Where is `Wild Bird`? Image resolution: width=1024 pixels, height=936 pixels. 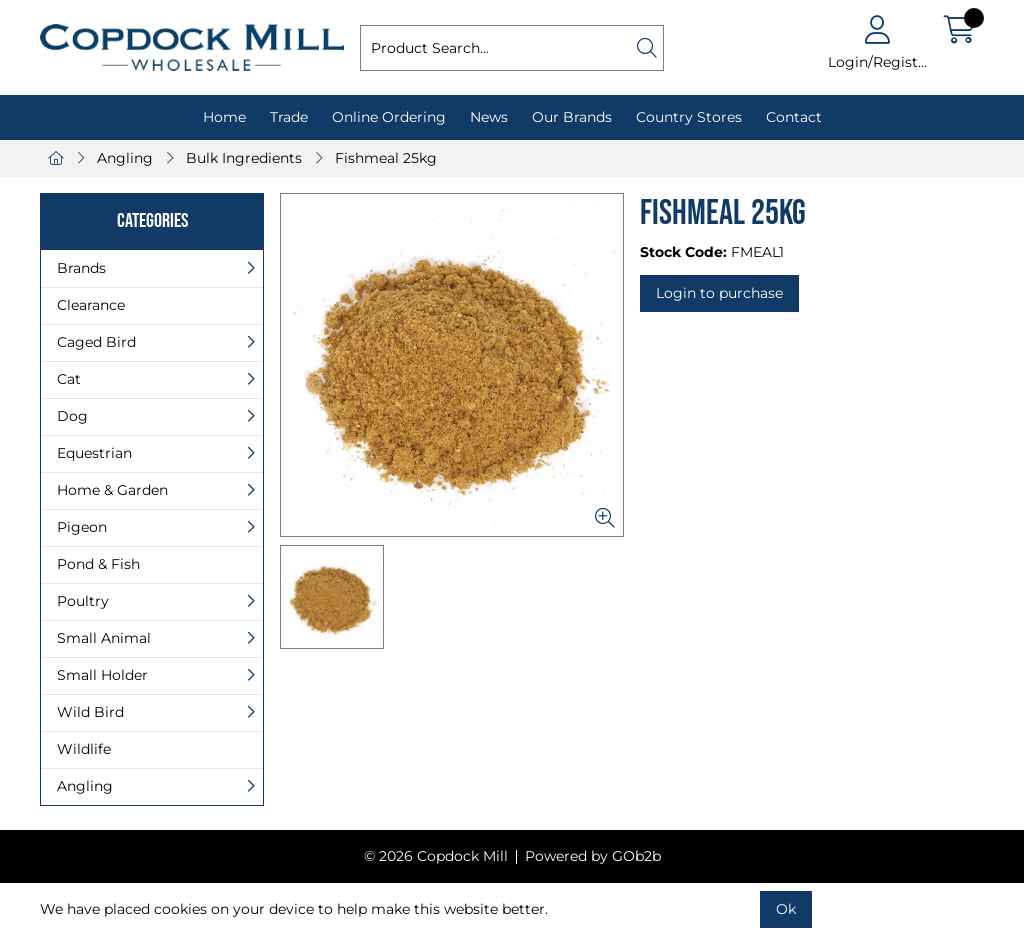
Wild Bird is located at coordinates (90, 712).